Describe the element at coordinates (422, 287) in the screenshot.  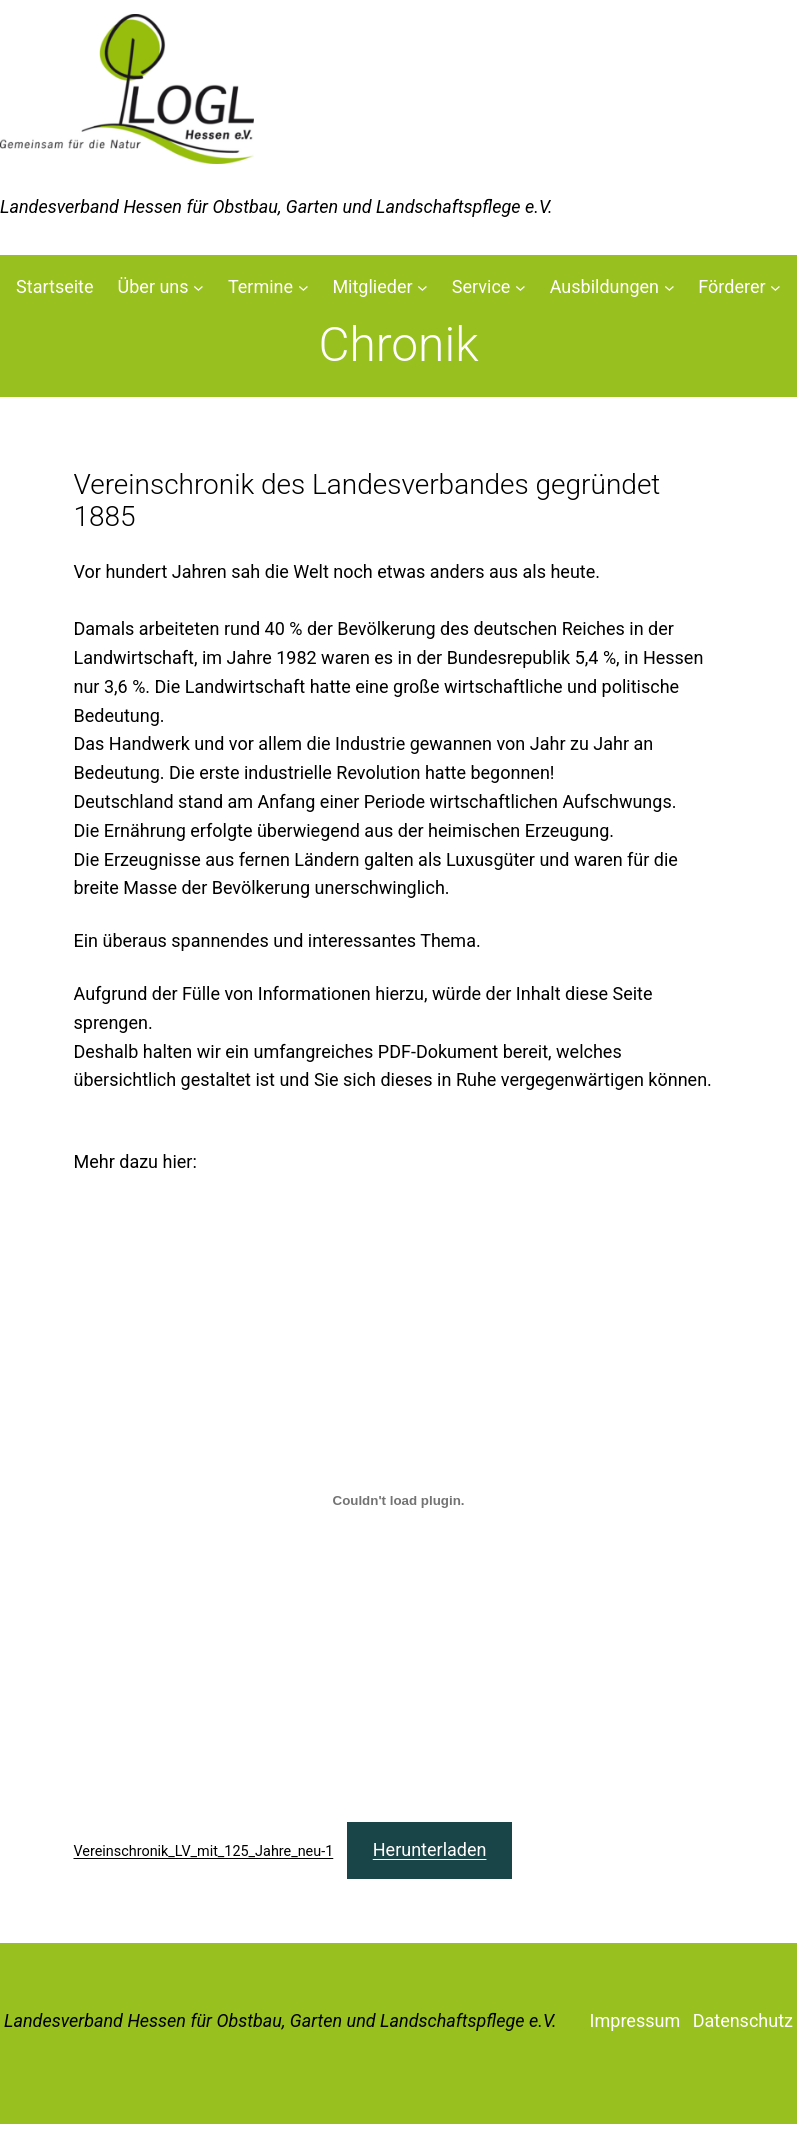
I see `[Untermenü von Mitglieder]` at that location.